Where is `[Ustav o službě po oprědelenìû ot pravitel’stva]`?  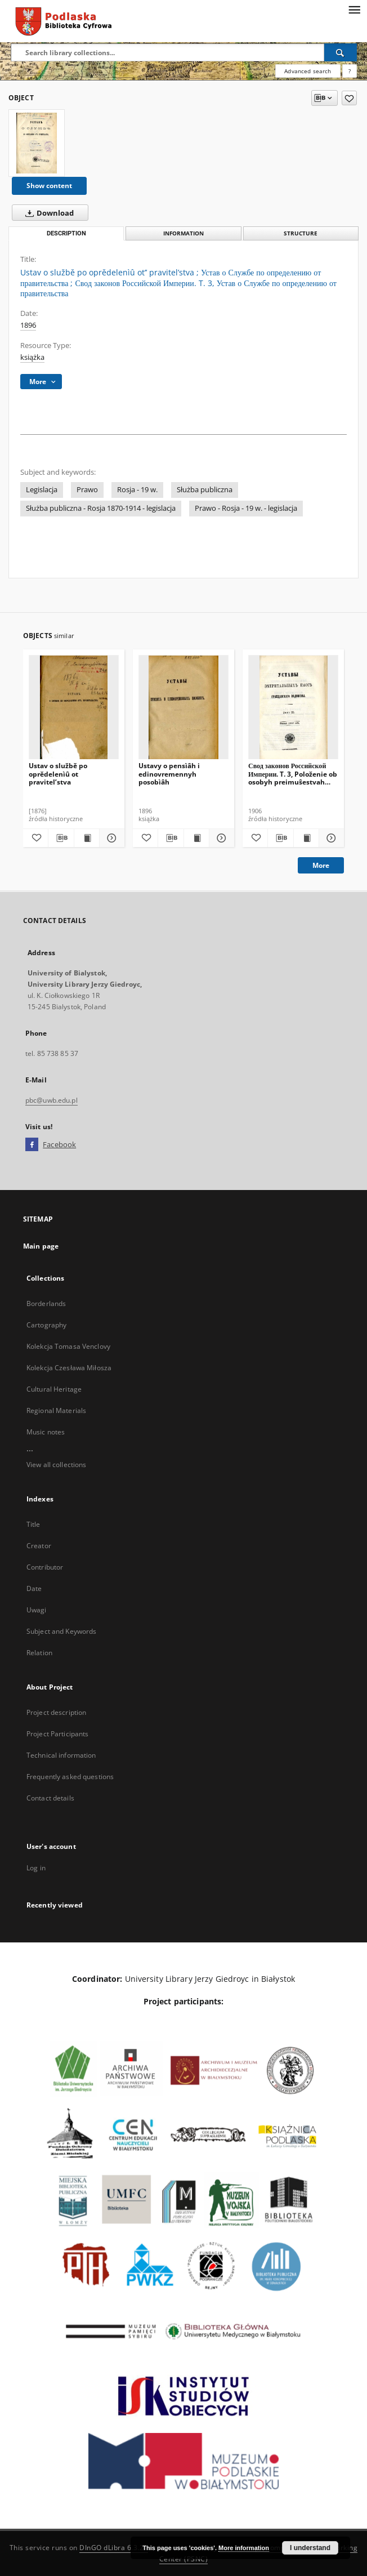 [Ustav o službě po oprědelenìû ot pravitel’stva] is located at coordinates (73, 708).